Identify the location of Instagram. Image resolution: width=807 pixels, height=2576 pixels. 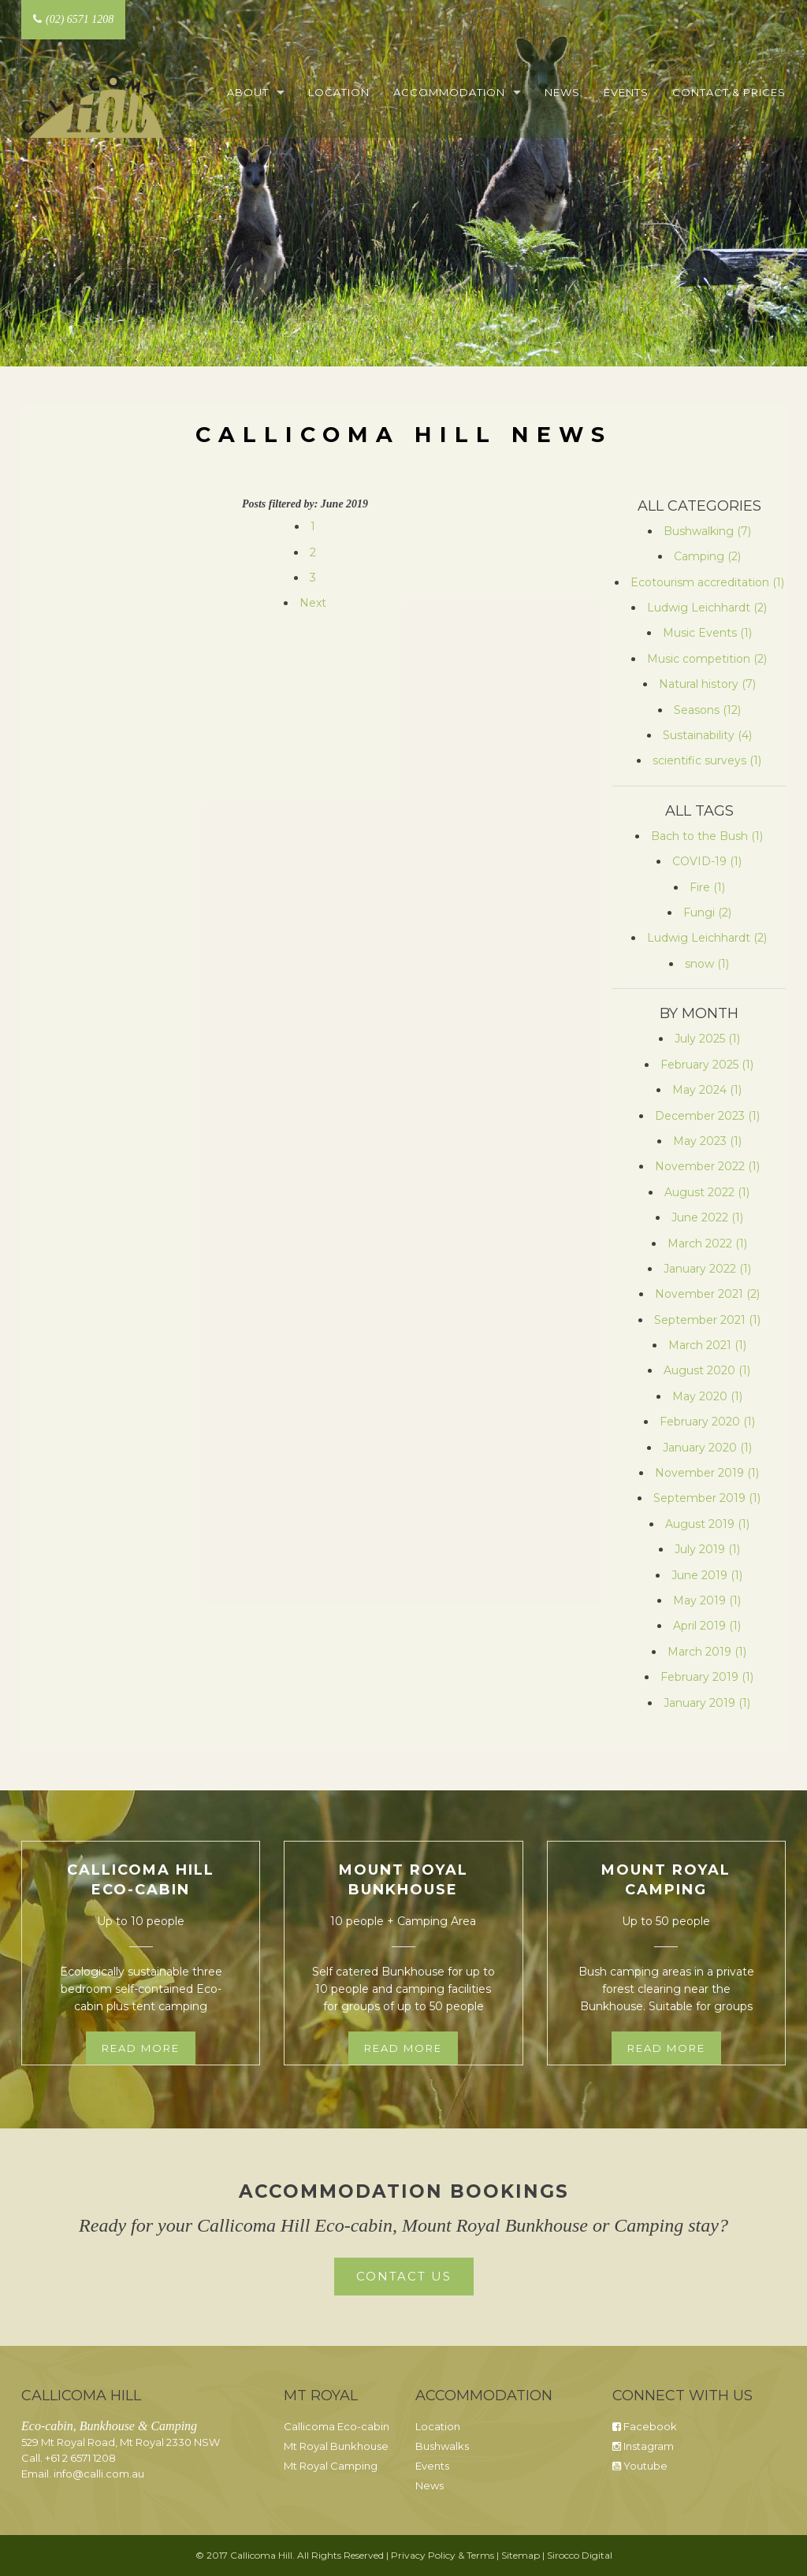
(643, 2446).